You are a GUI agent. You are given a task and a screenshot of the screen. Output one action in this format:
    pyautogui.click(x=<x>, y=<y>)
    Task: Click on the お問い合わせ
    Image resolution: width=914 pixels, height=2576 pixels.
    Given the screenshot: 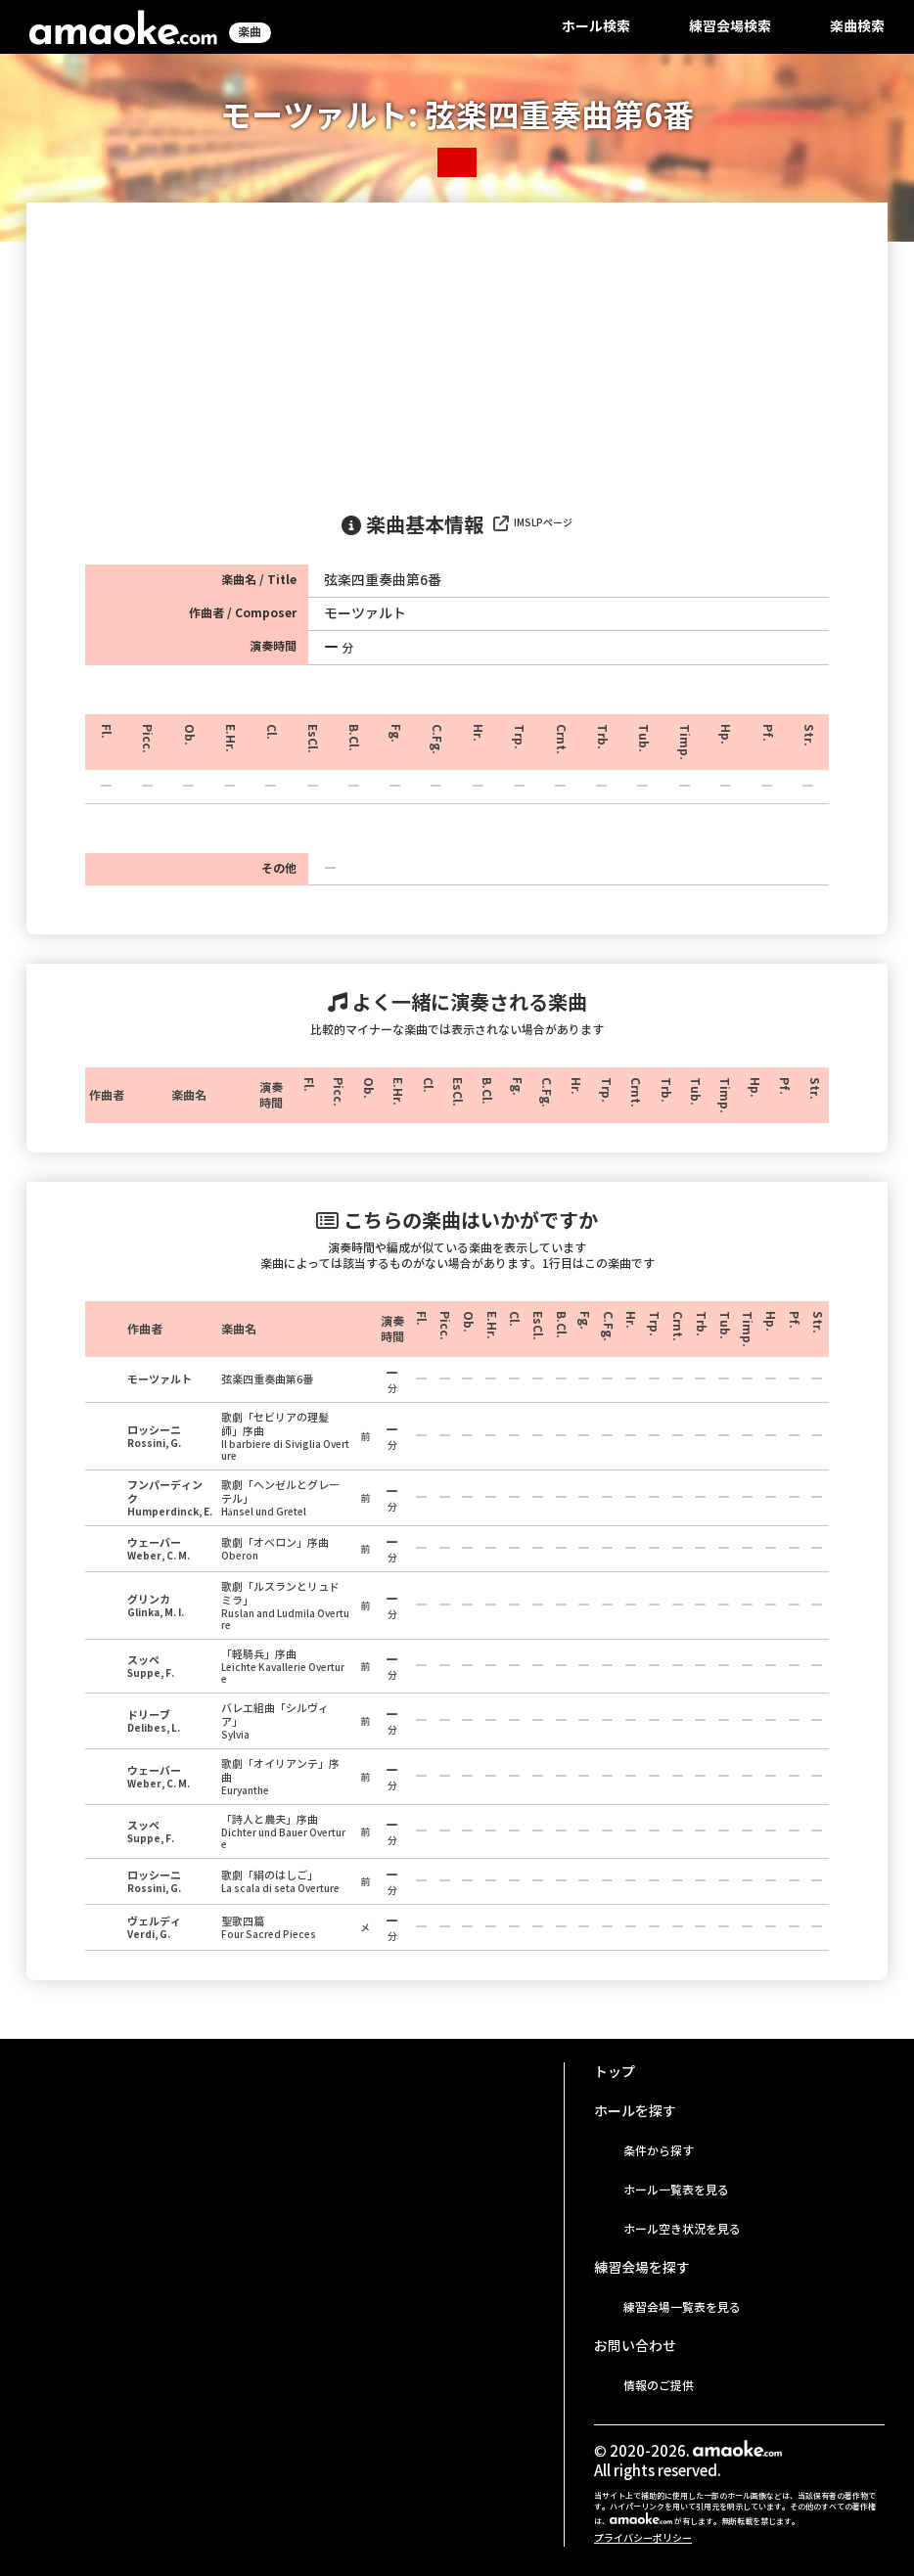 What is the action you would take?
    pyautogui.click(x=635, y=2346)
    